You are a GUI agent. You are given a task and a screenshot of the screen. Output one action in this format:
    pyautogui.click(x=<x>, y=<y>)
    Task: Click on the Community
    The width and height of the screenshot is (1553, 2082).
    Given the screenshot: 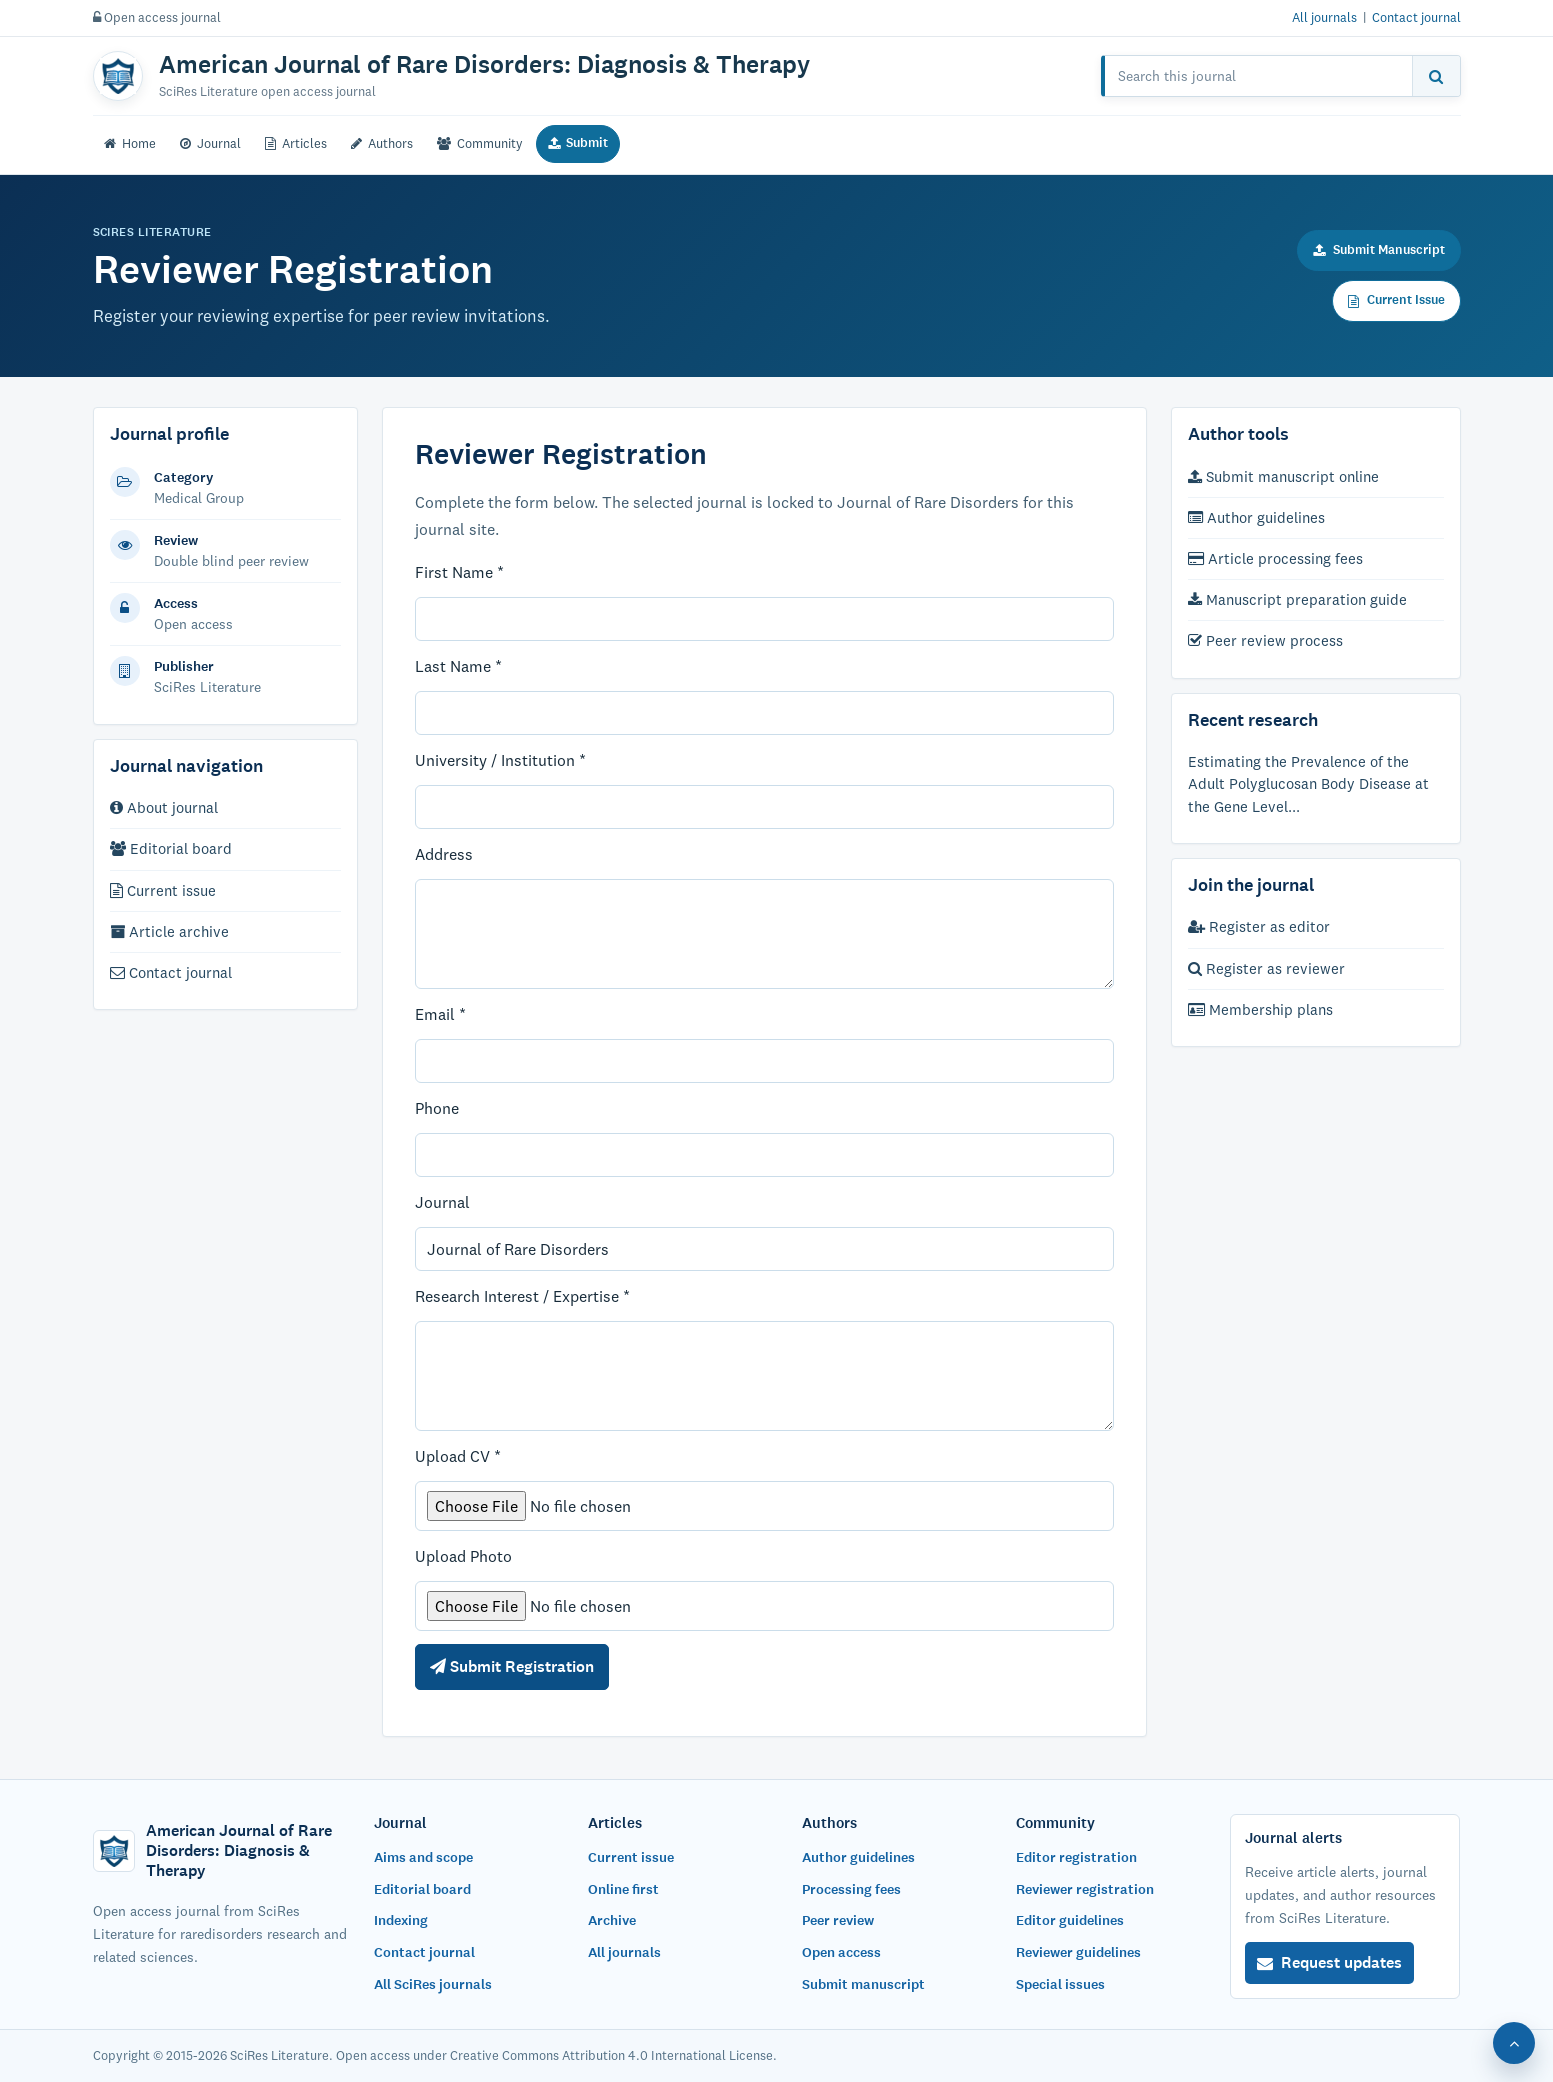 What is the action you would take?
    pyautogui.click(x=480, y=143)
    